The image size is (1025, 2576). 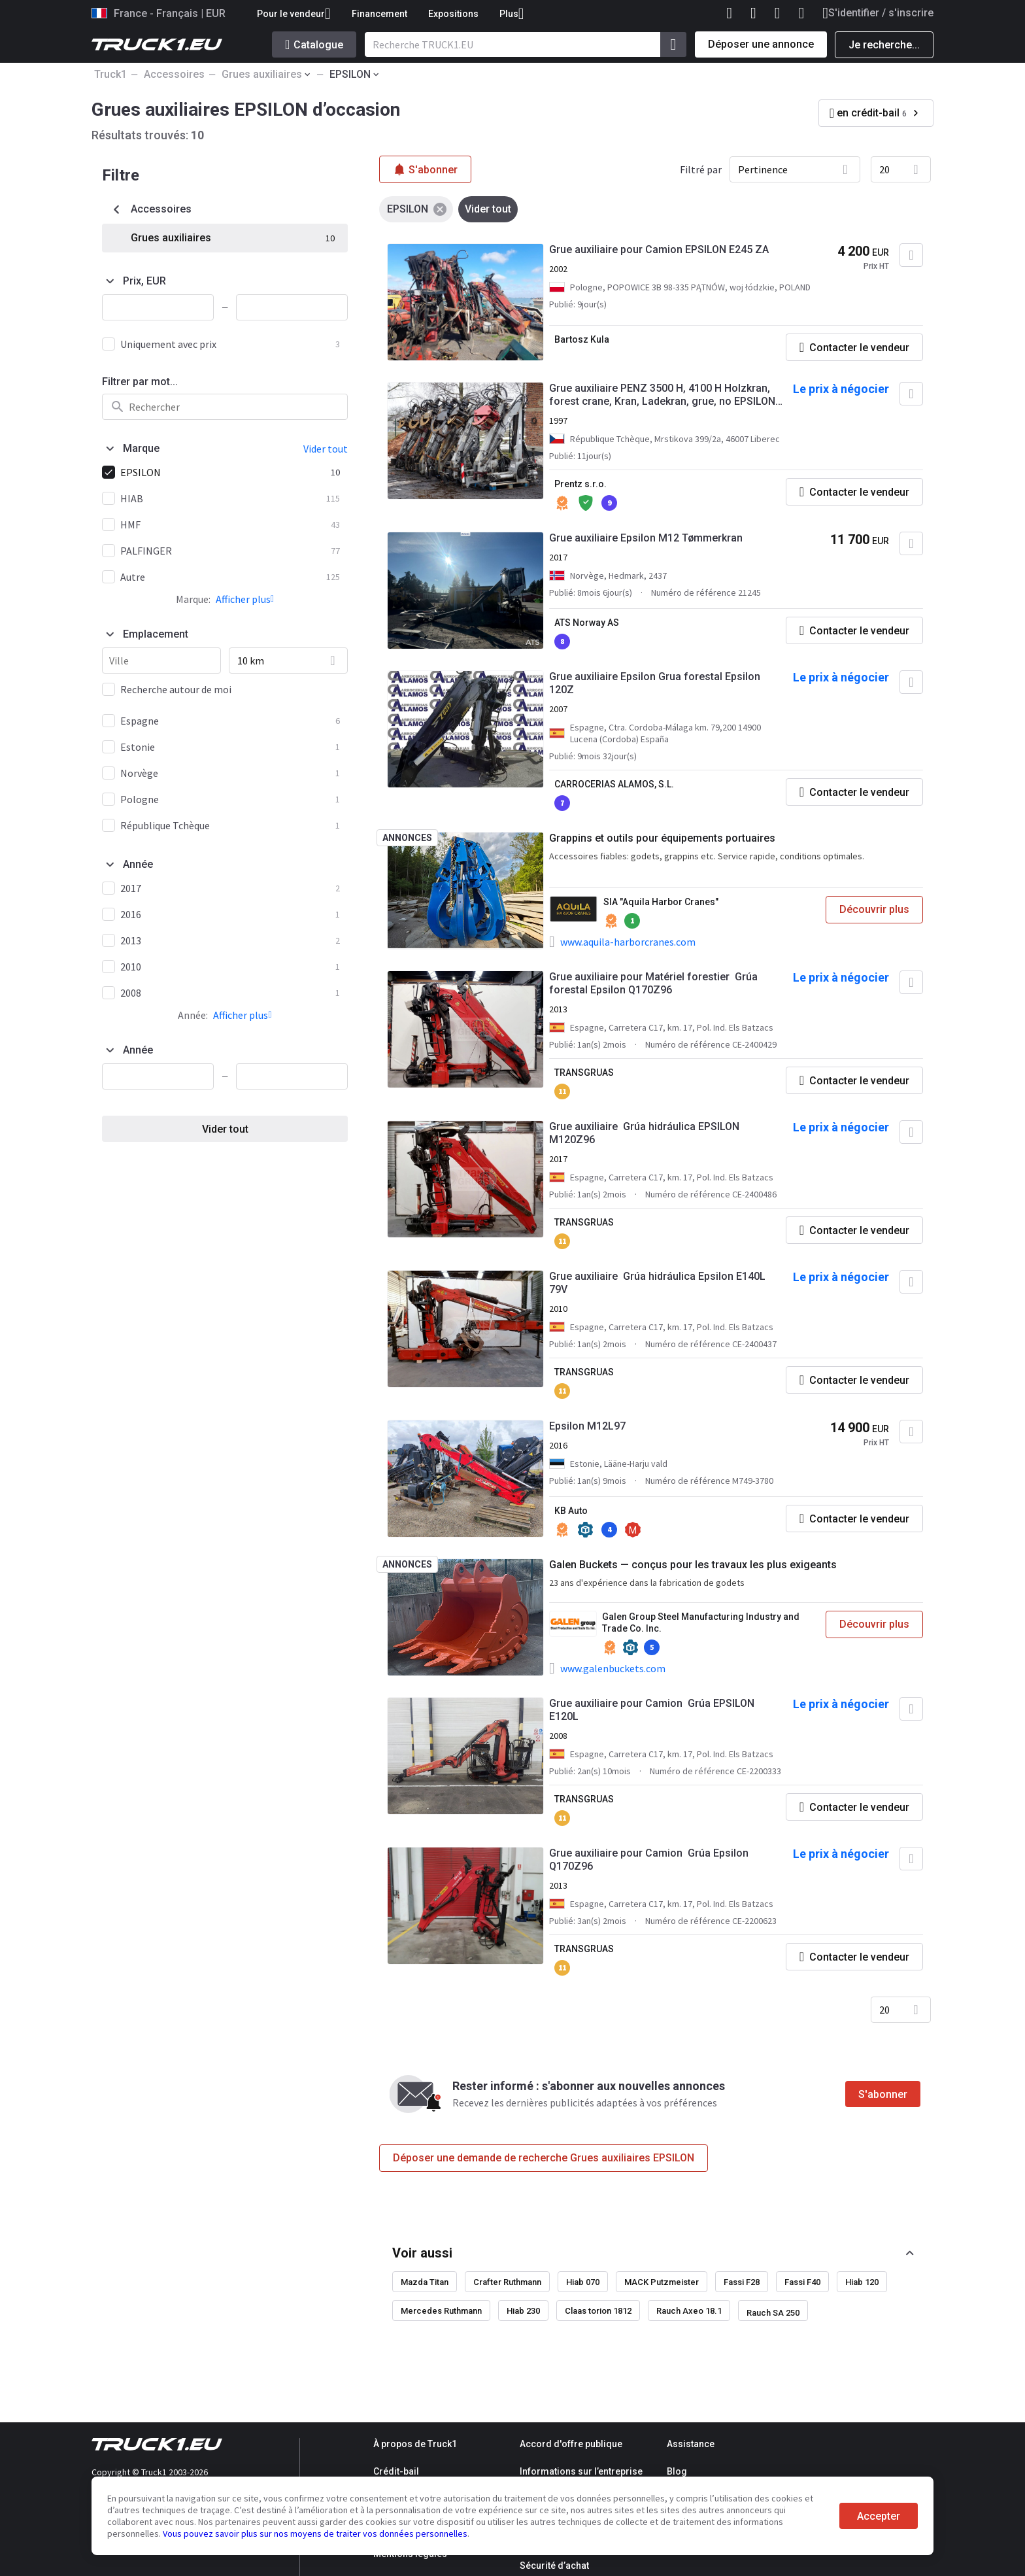 I want to click on Grue auxiliaire pour Camion EPSILON E245 ZA, so click(x=659, y=249).